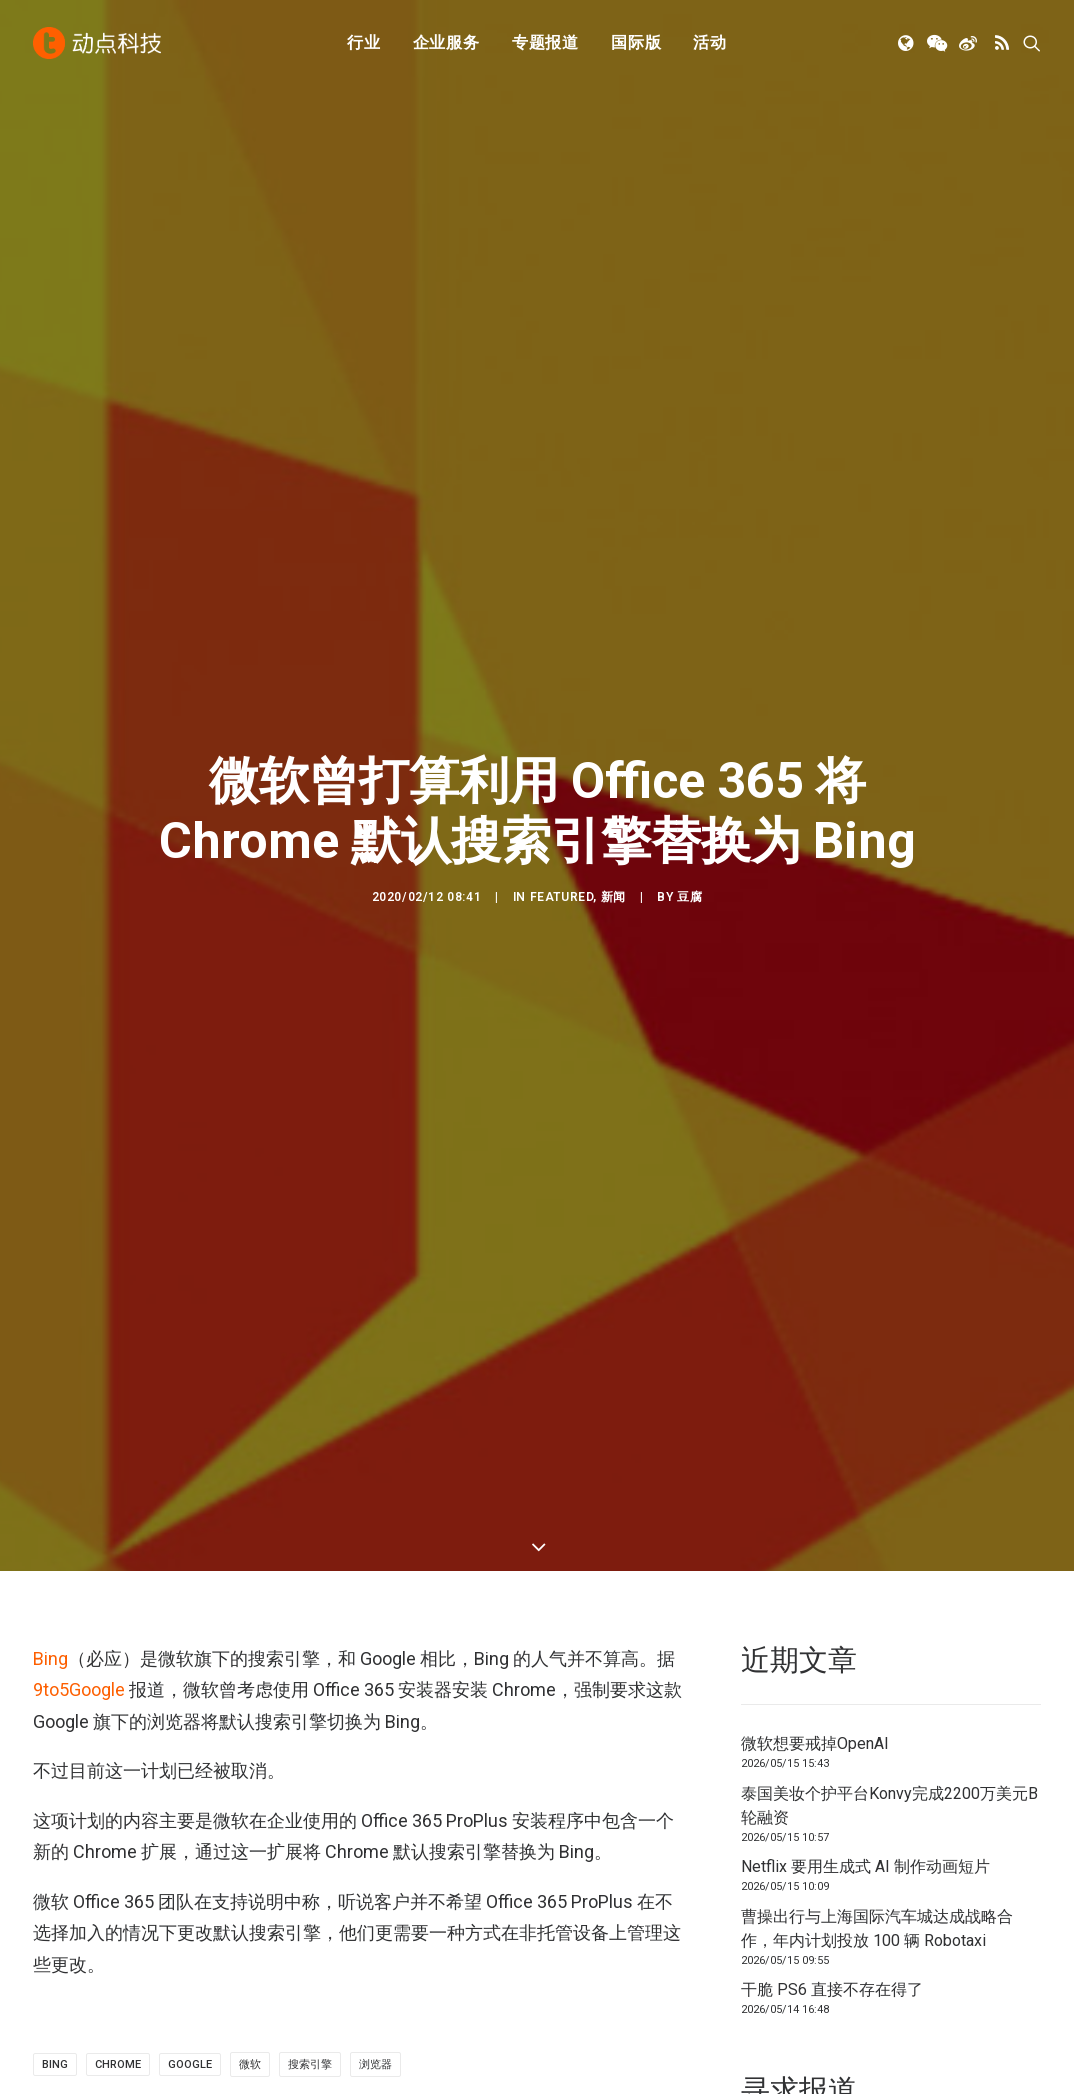  What do you see at coordinates (364, 42) in the screenshot?
I see `行业 [button]` at bounding box center [364, 42].